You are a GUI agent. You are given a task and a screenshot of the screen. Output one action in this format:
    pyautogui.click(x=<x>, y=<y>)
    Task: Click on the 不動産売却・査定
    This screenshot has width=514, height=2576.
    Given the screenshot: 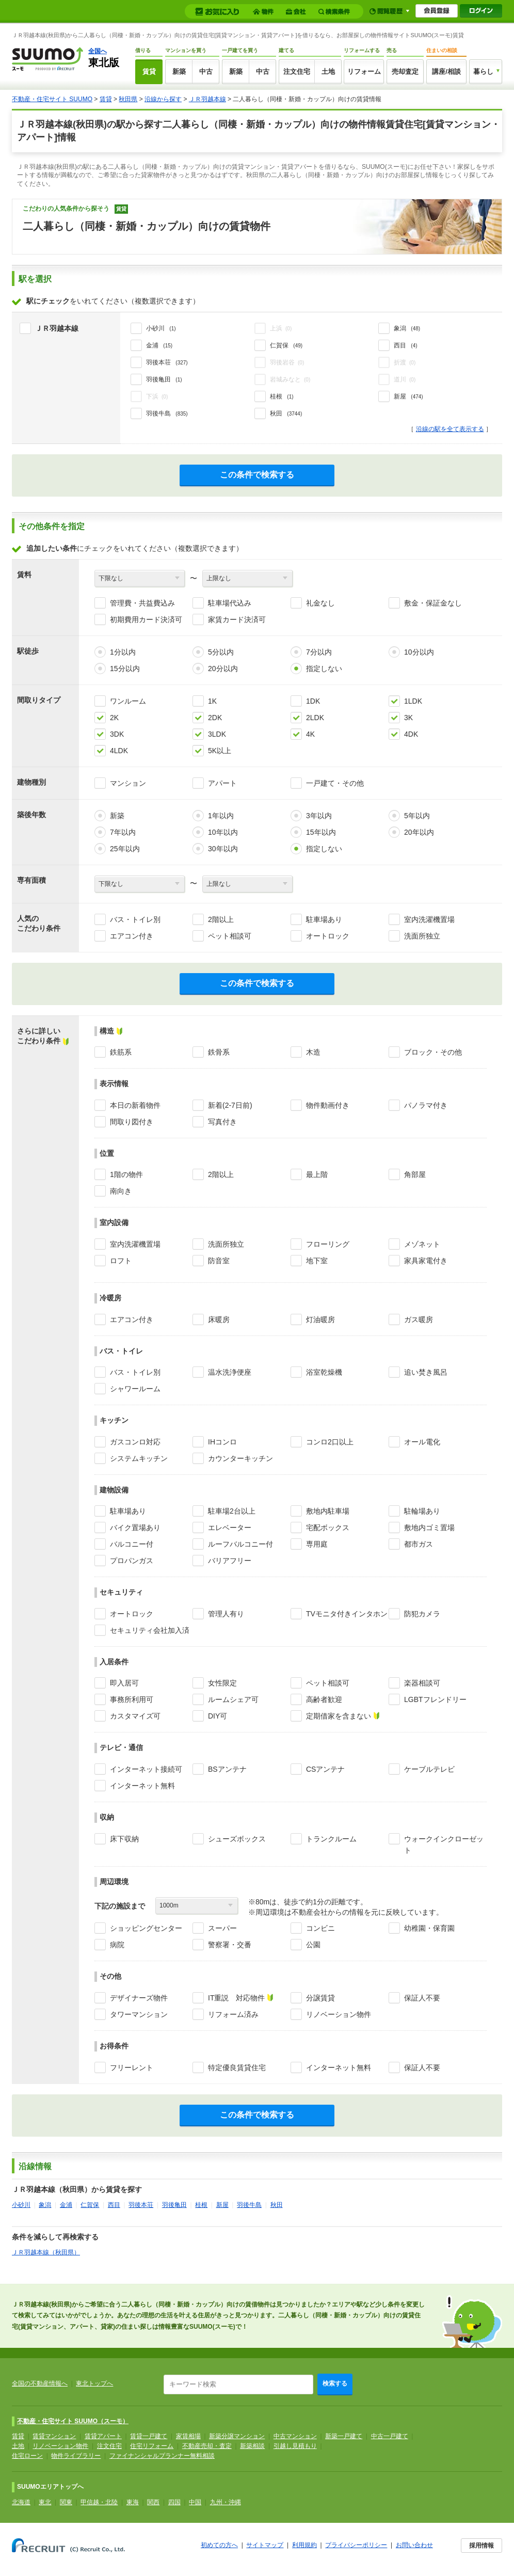 What is the action you would take?
    pyautogui.click(x=207, y=2446)
    